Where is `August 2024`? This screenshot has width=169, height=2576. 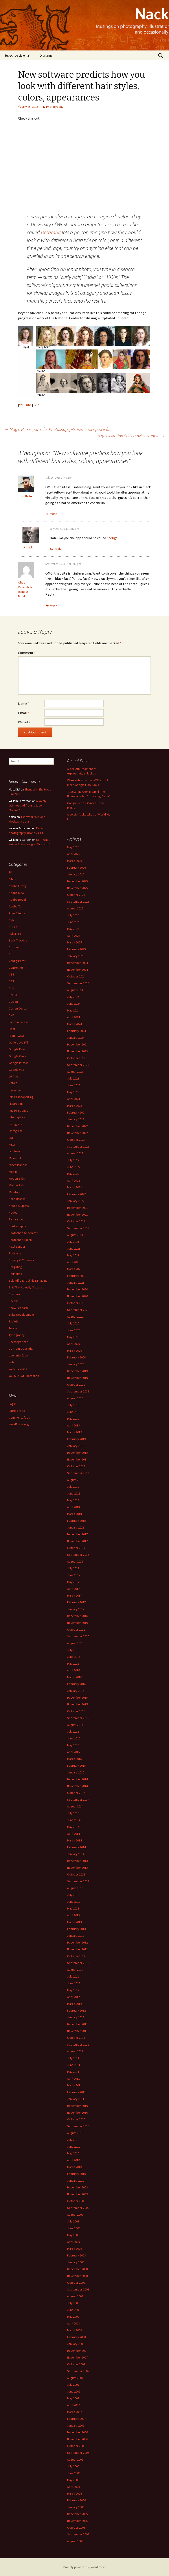
August 2024 is located at coordinates (75, 990).